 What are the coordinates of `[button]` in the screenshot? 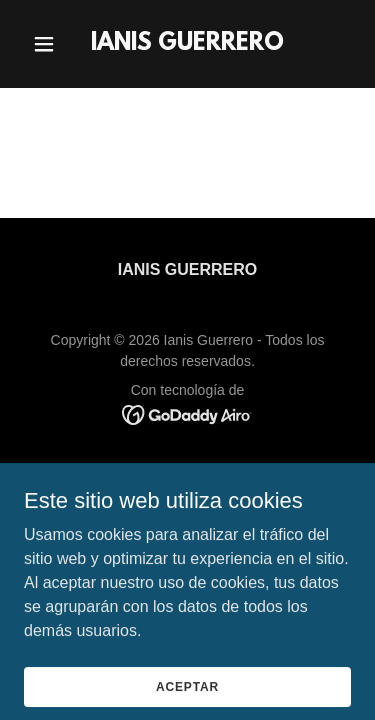 It's located at (48, 44).